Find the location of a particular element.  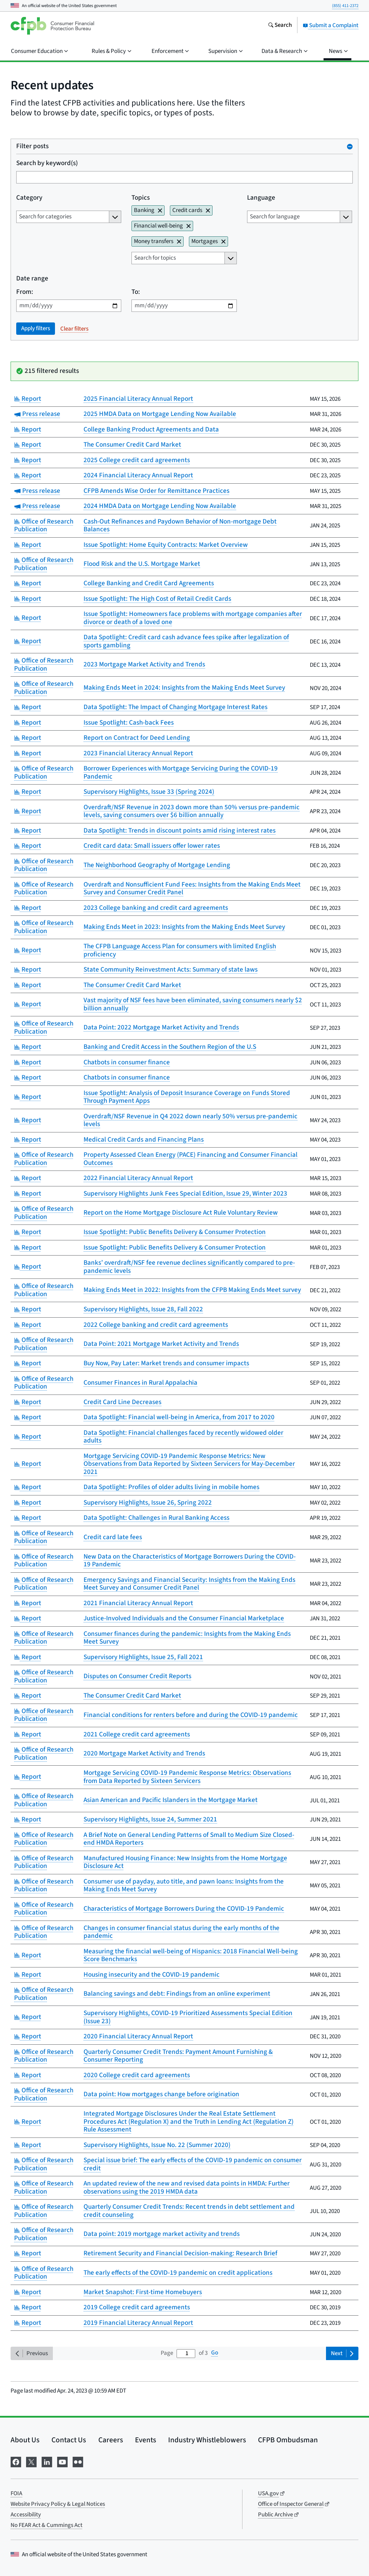

From: is located at coordinates (24, 292).